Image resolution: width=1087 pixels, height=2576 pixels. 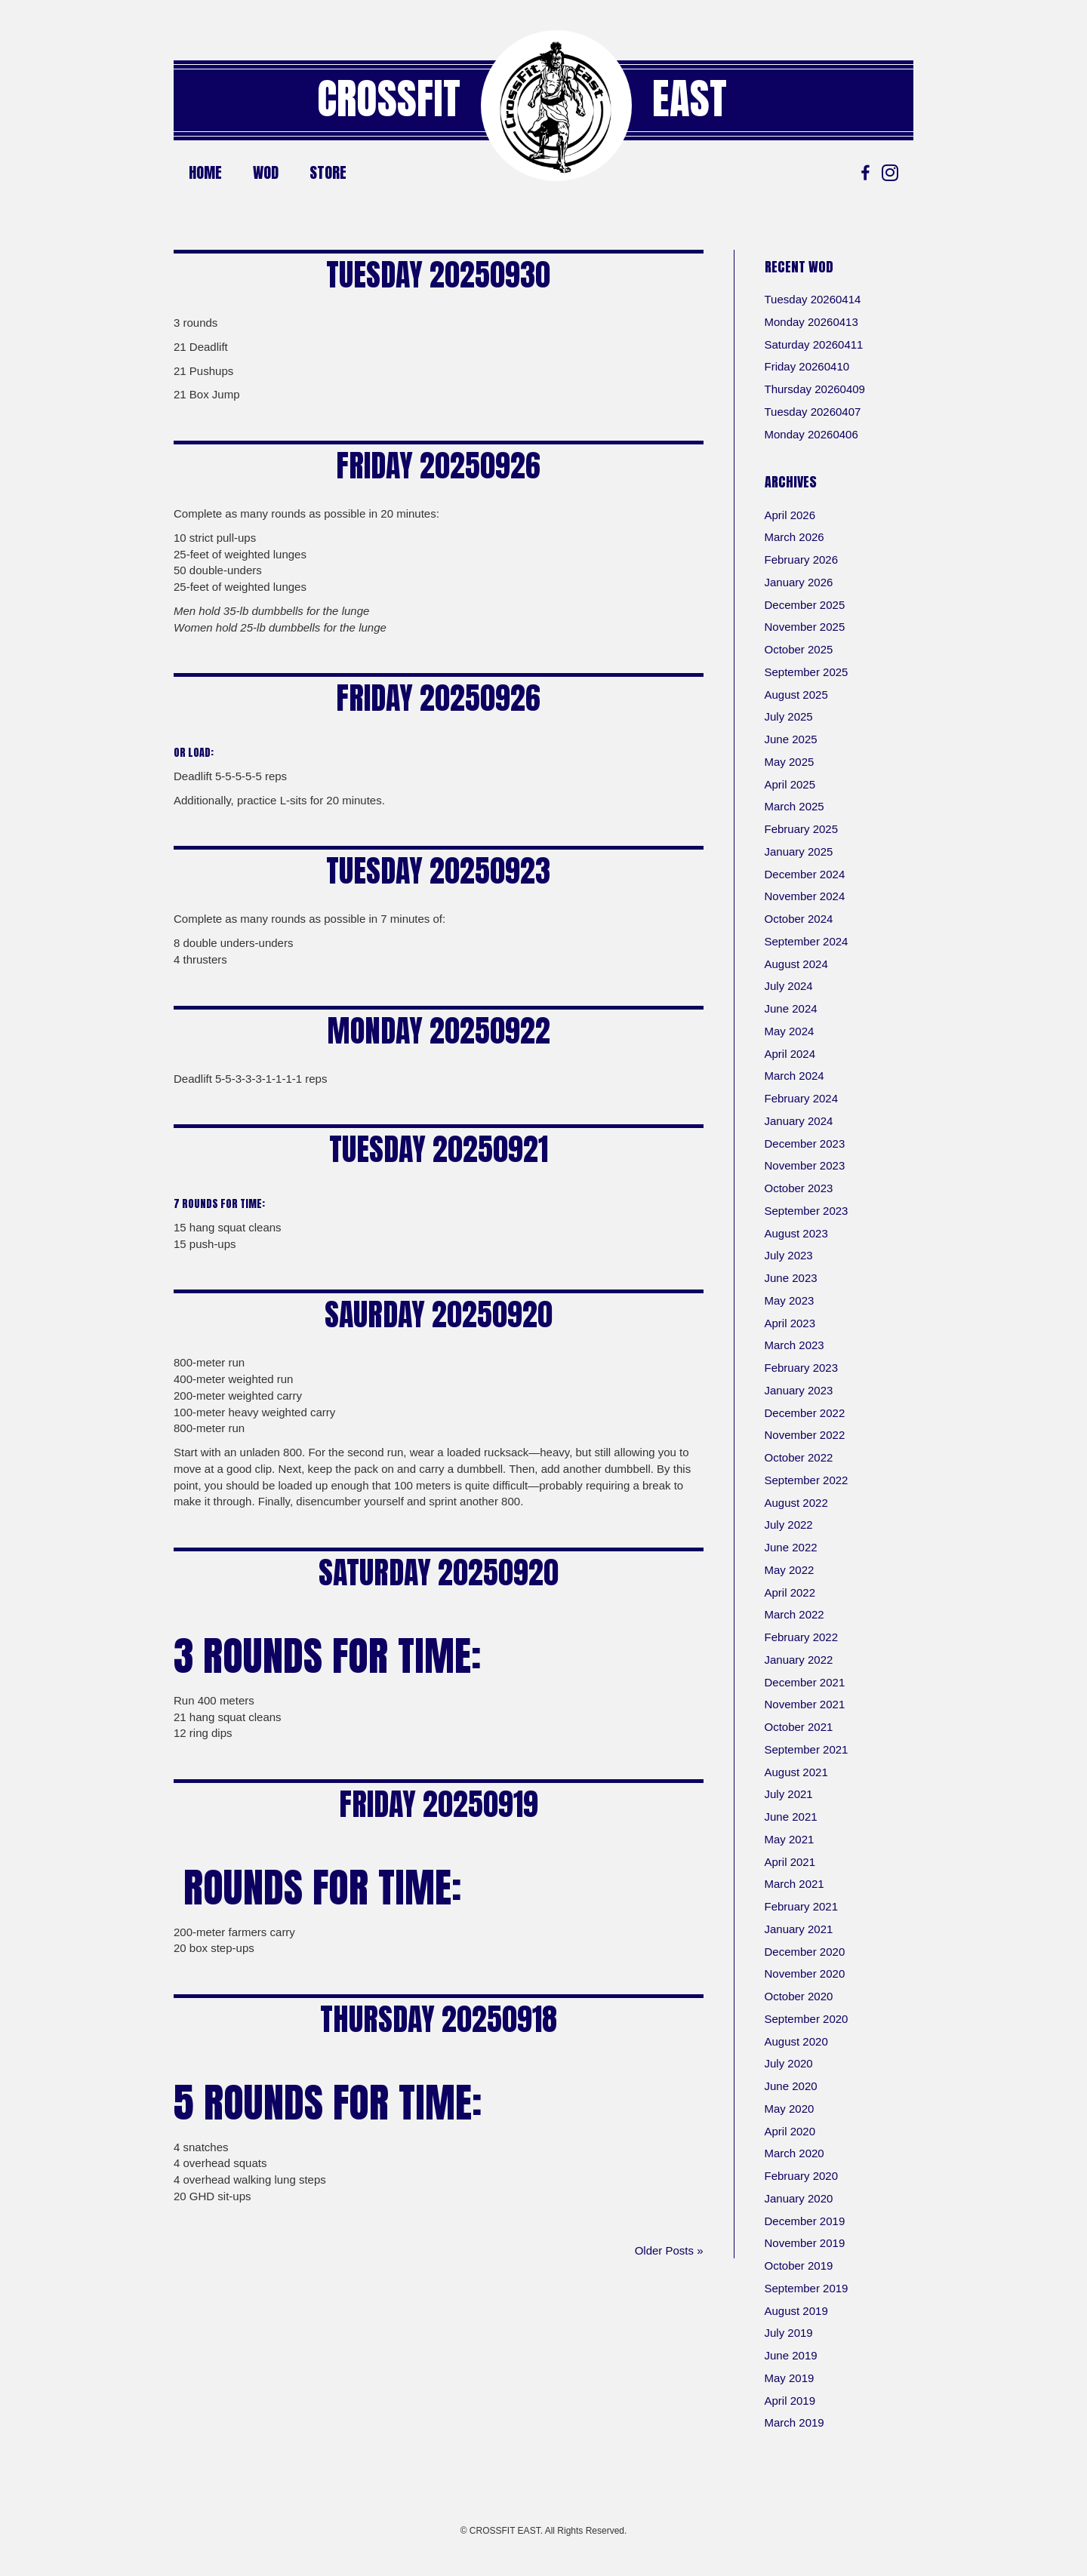 What do you see at coordinates (790, 784) in the screenshot?
I see `April 2025` at bounding box center [790, 784].